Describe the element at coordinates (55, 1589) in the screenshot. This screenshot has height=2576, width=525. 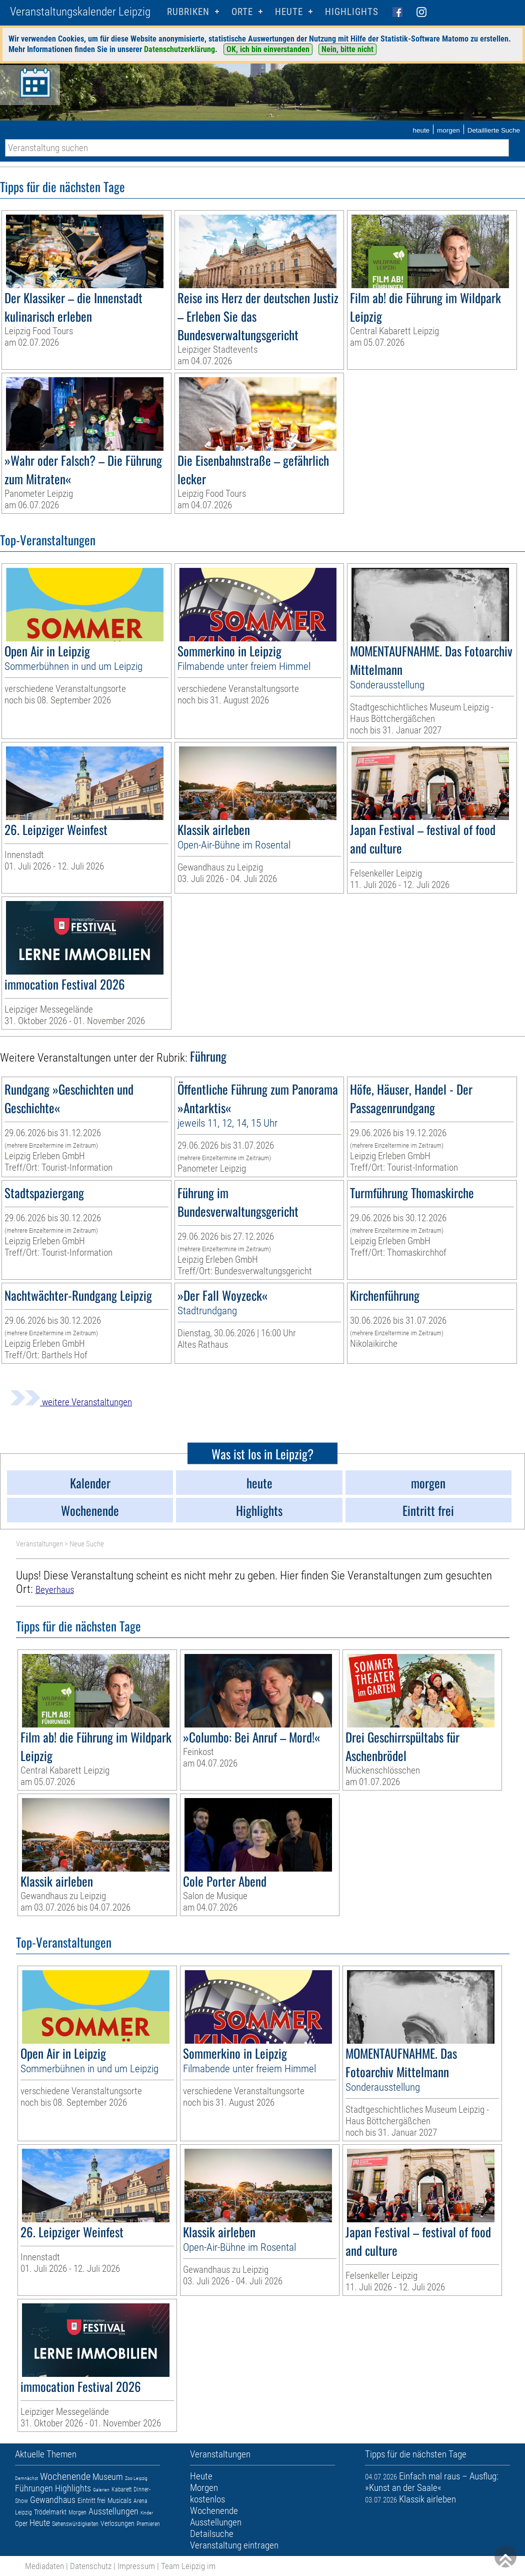
I see `Beyerhaus` at that location.